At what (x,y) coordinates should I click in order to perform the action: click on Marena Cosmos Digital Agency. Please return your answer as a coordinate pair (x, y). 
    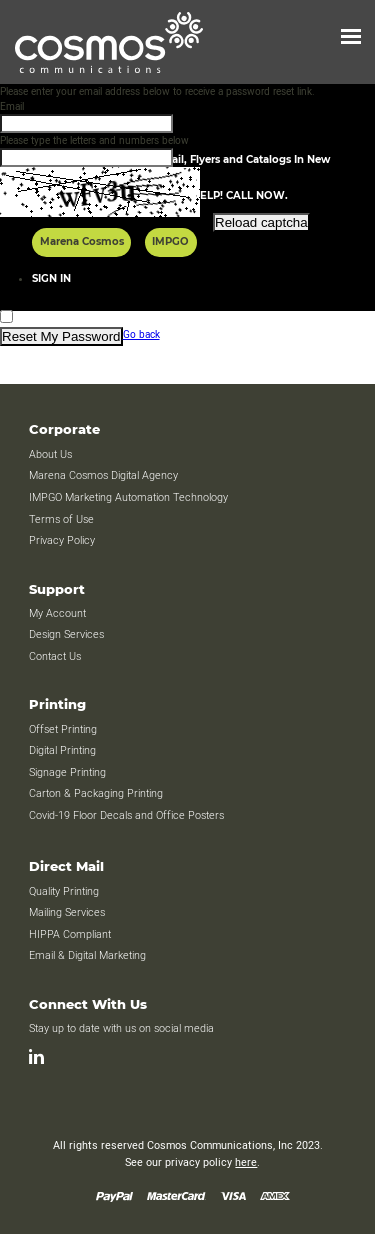
    Looking at the image, I should click on (103, 476).